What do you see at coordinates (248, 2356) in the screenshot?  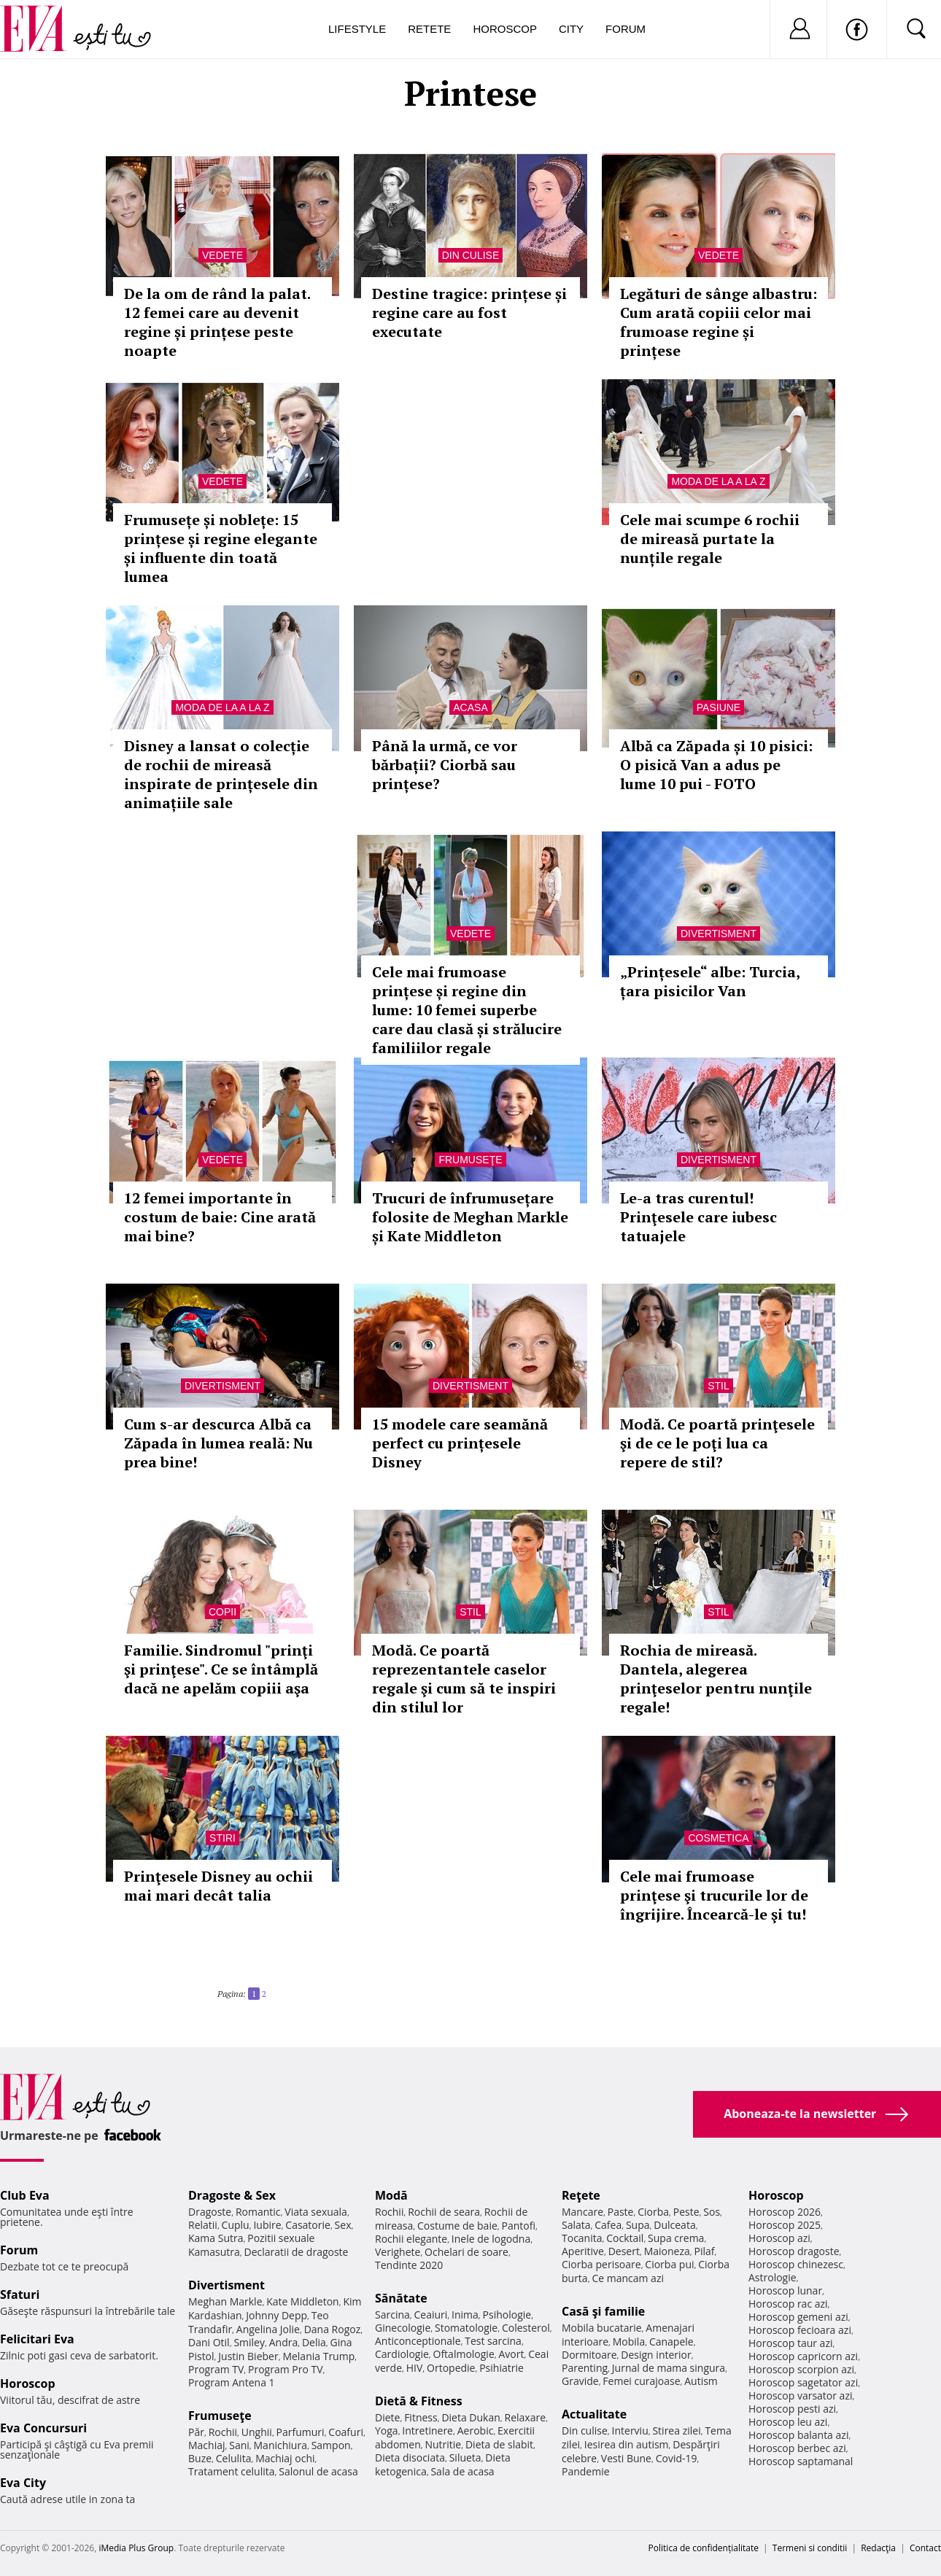 I see `Justin Bieber` at bounding box center [248, 2356].